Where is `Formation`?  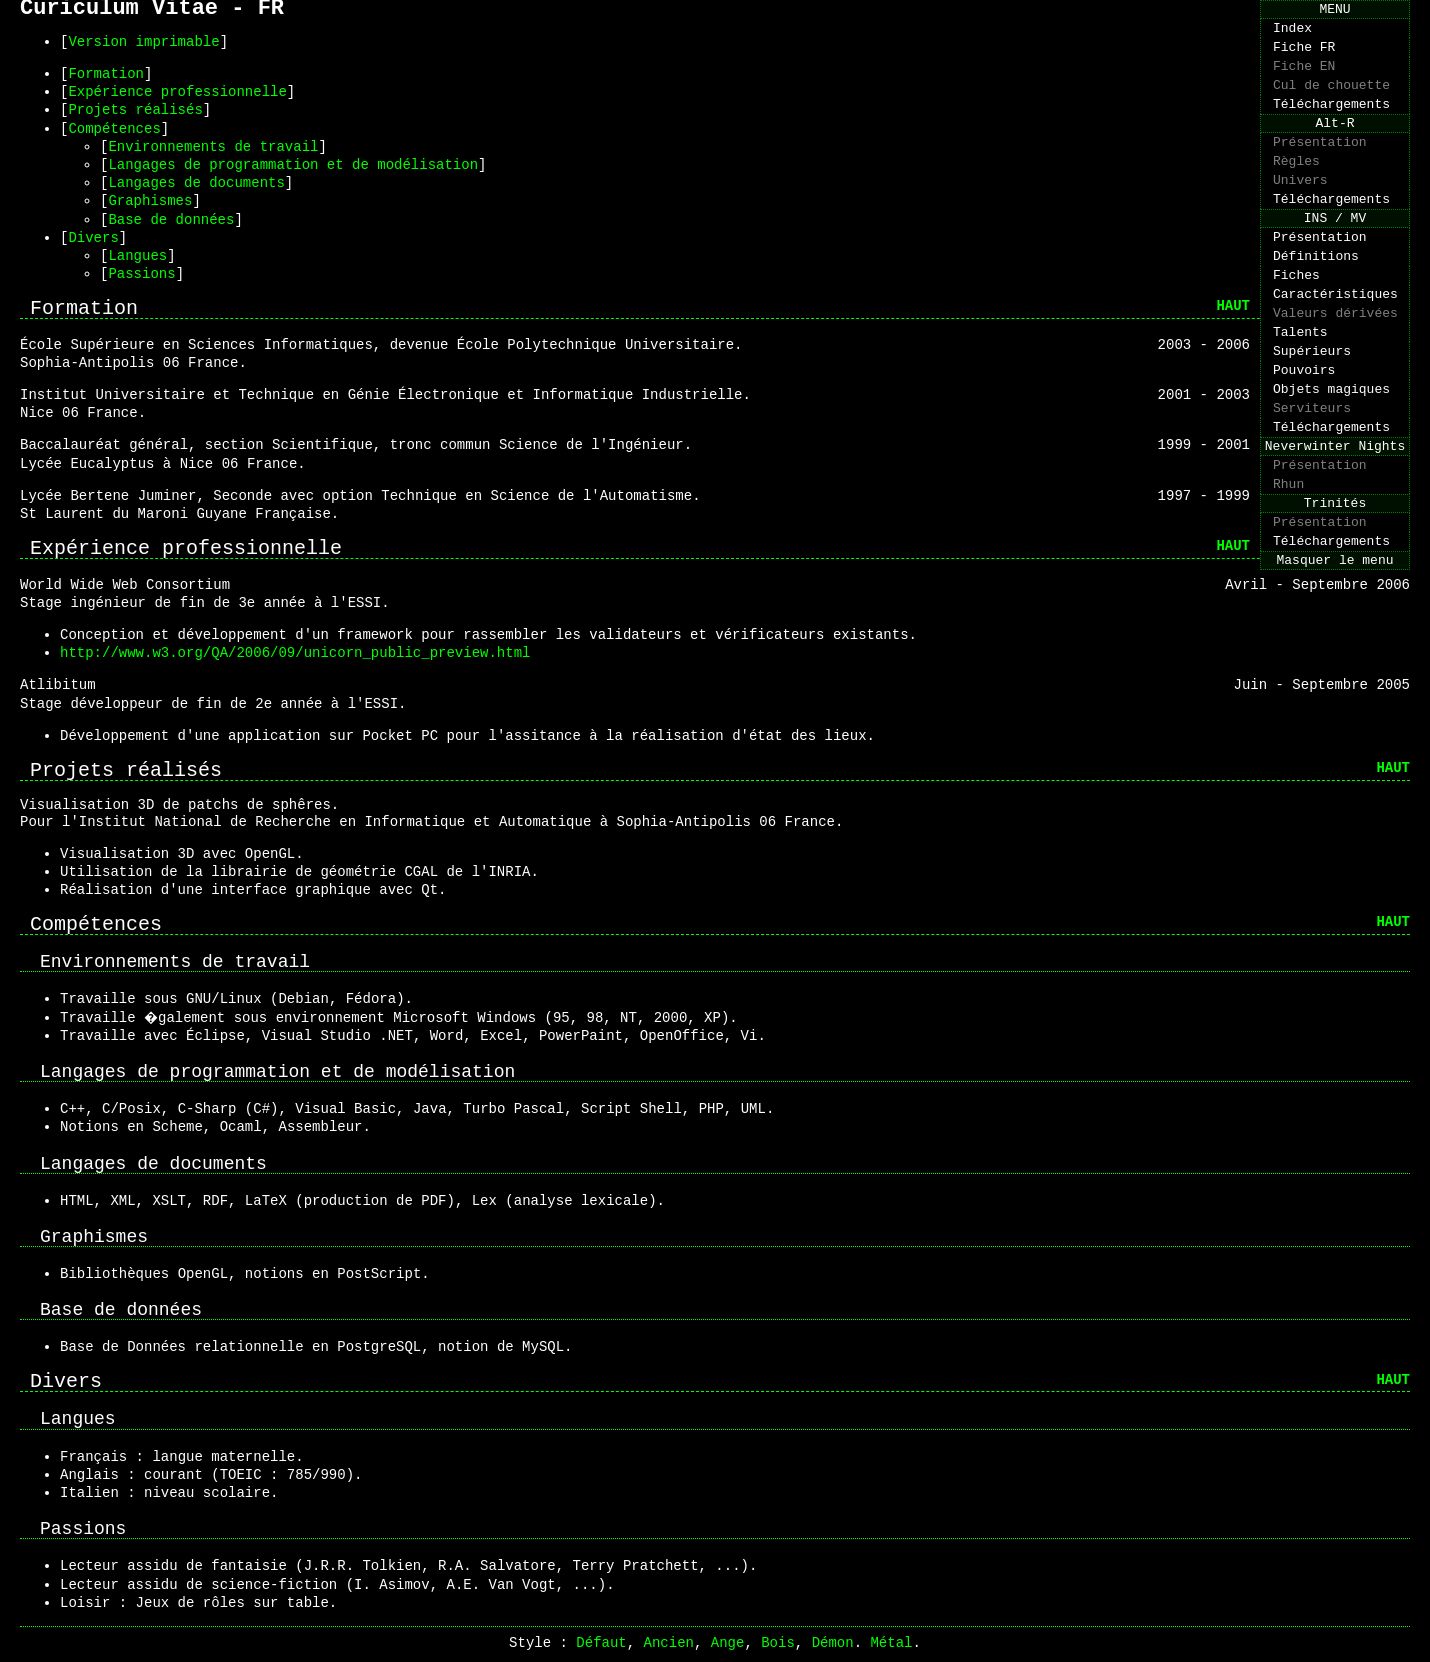
Formation is located at coordinates (106, 73).